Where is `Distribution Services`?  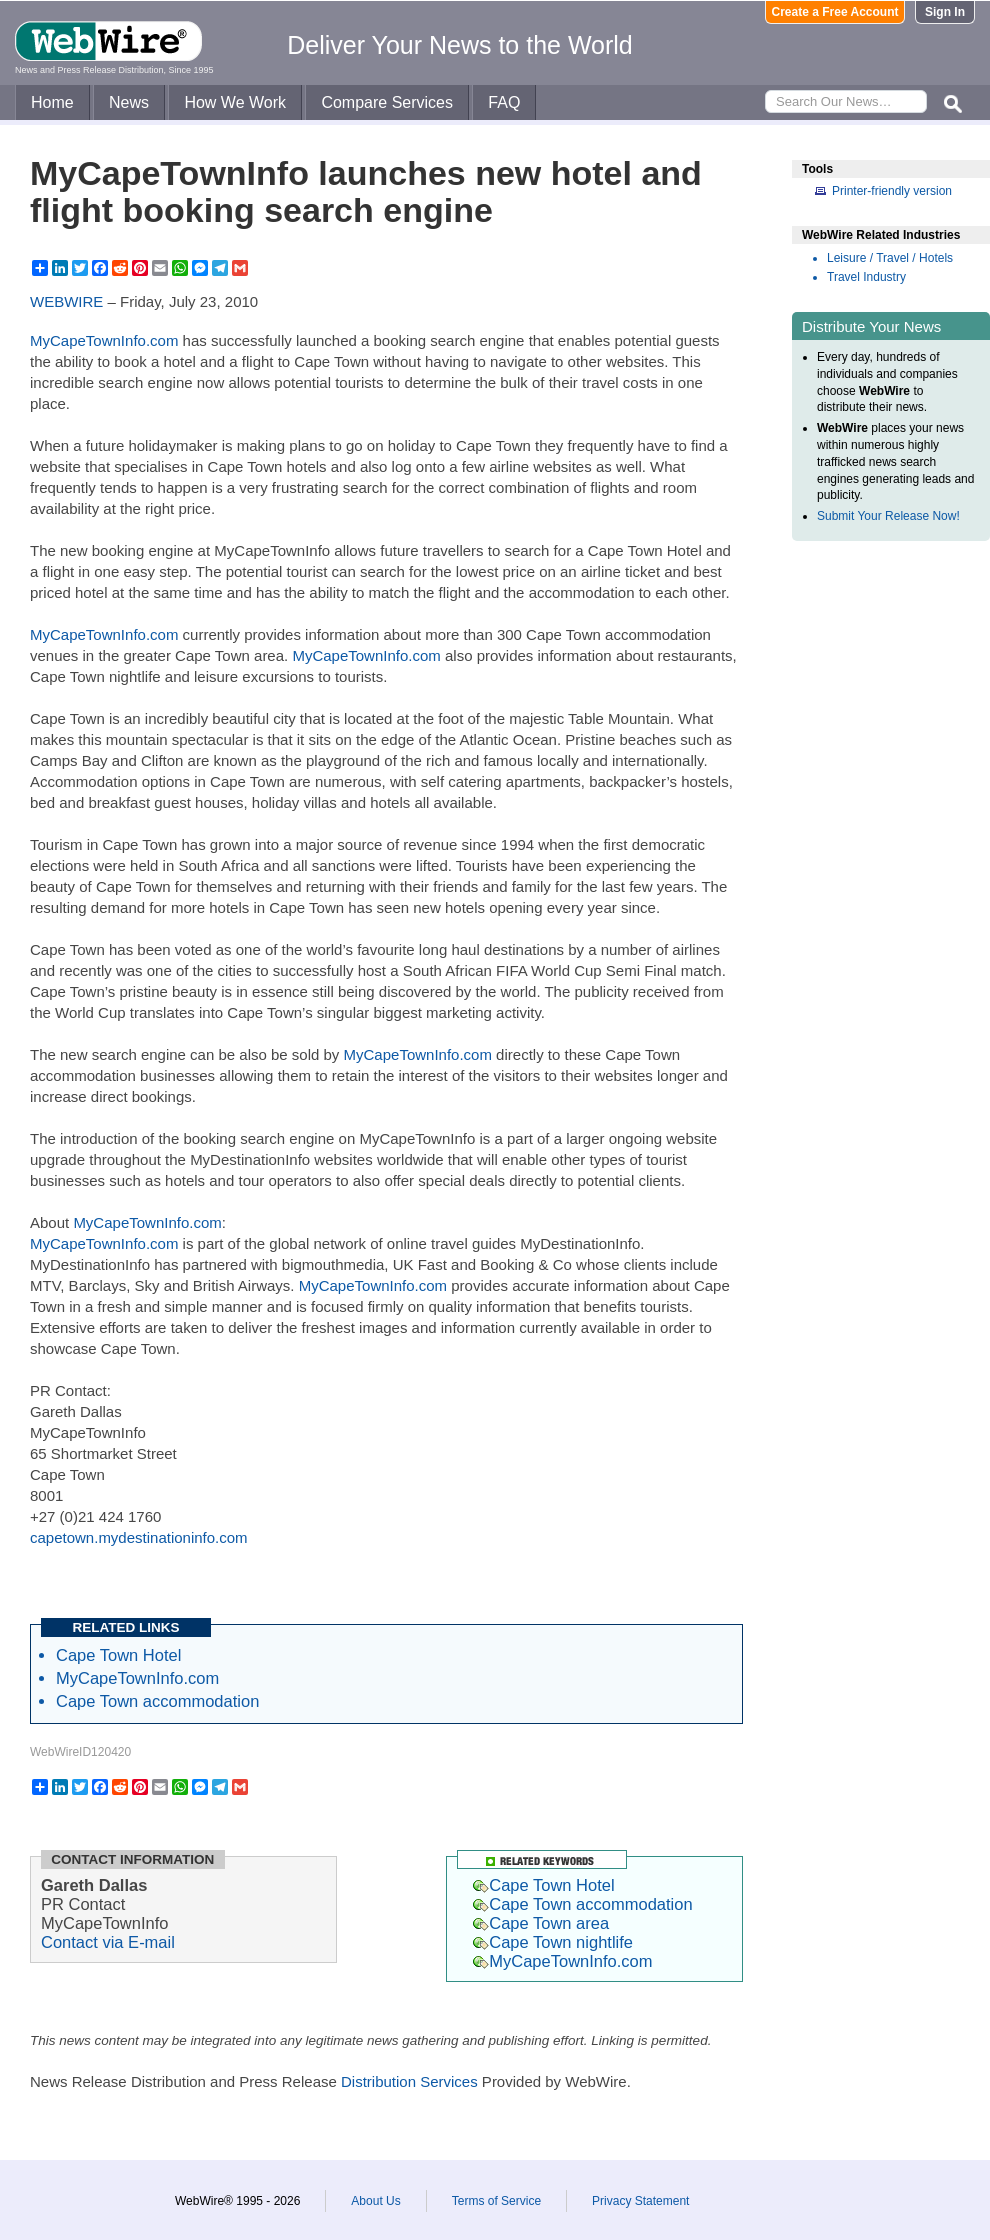
Distribution Services is located at coordinates (409, 2081).